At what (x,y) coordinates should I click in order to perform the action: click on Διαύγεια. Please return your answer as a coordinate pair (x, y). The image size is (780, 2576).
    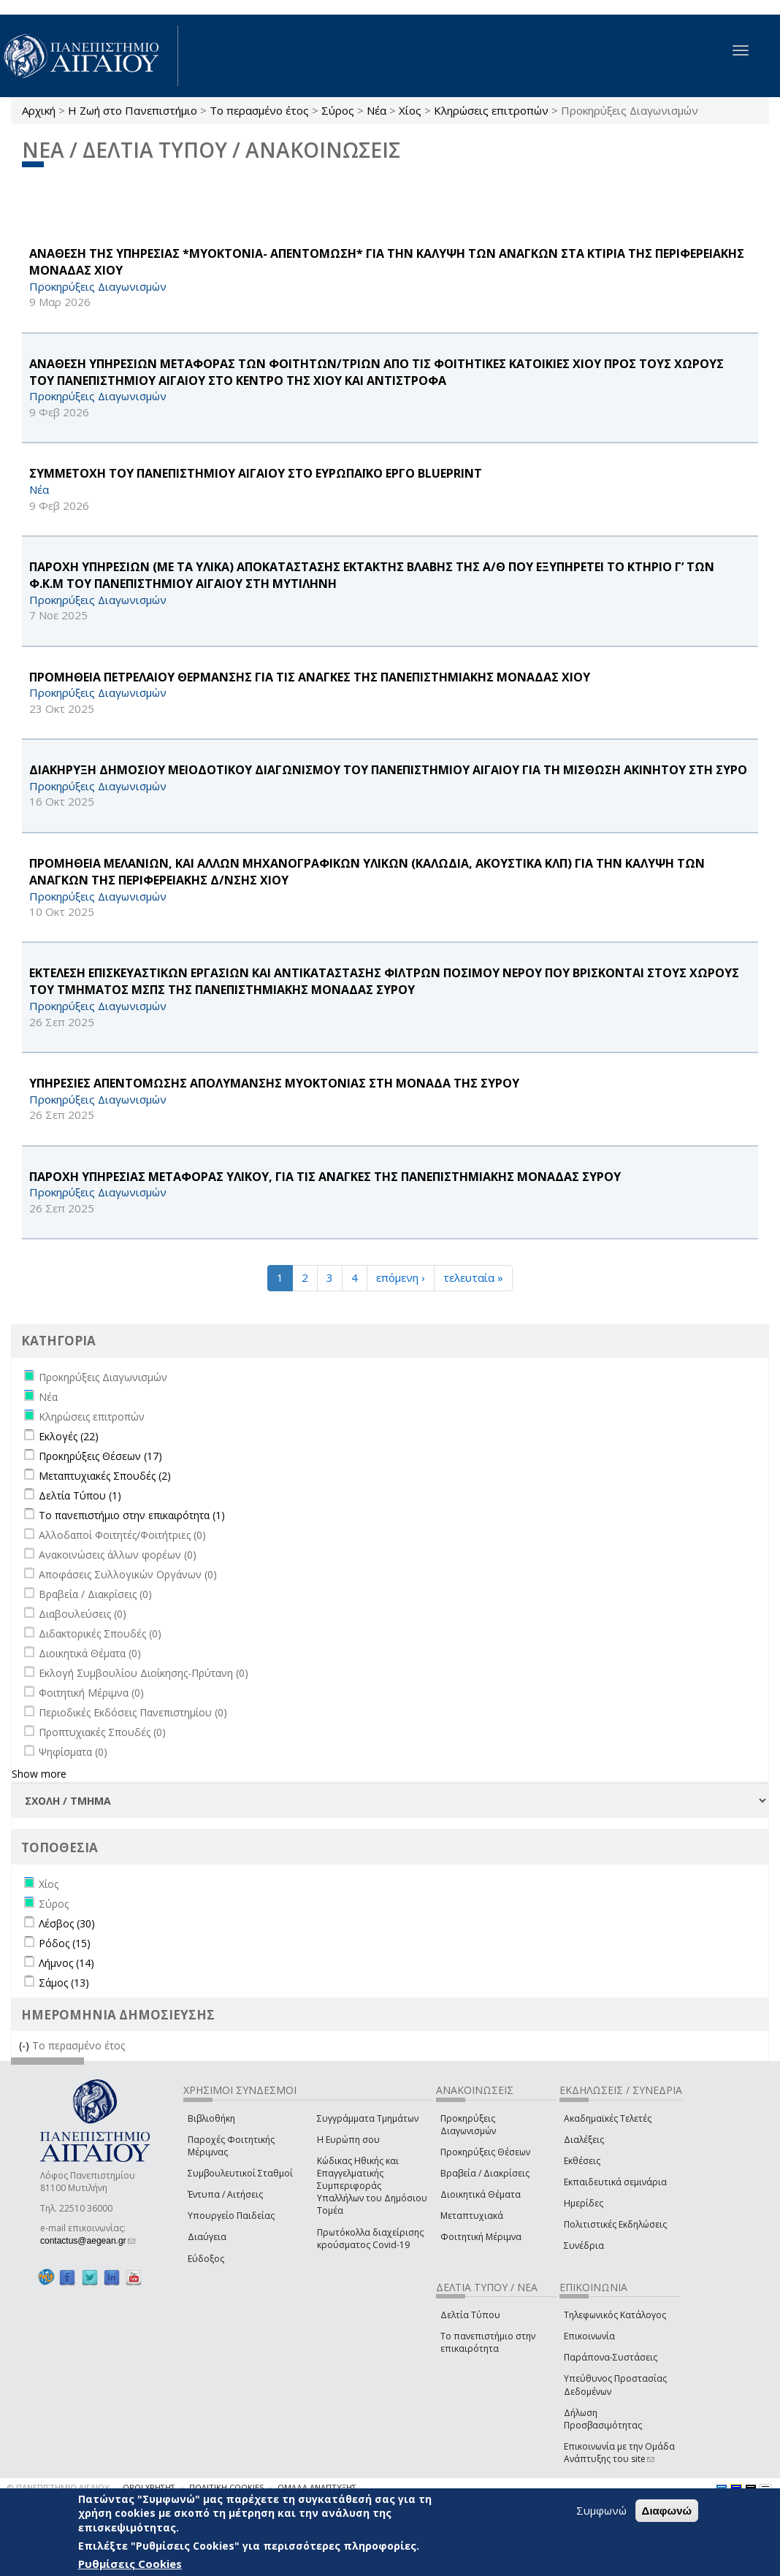
    Looking at the image, I should click on (207, 2237).